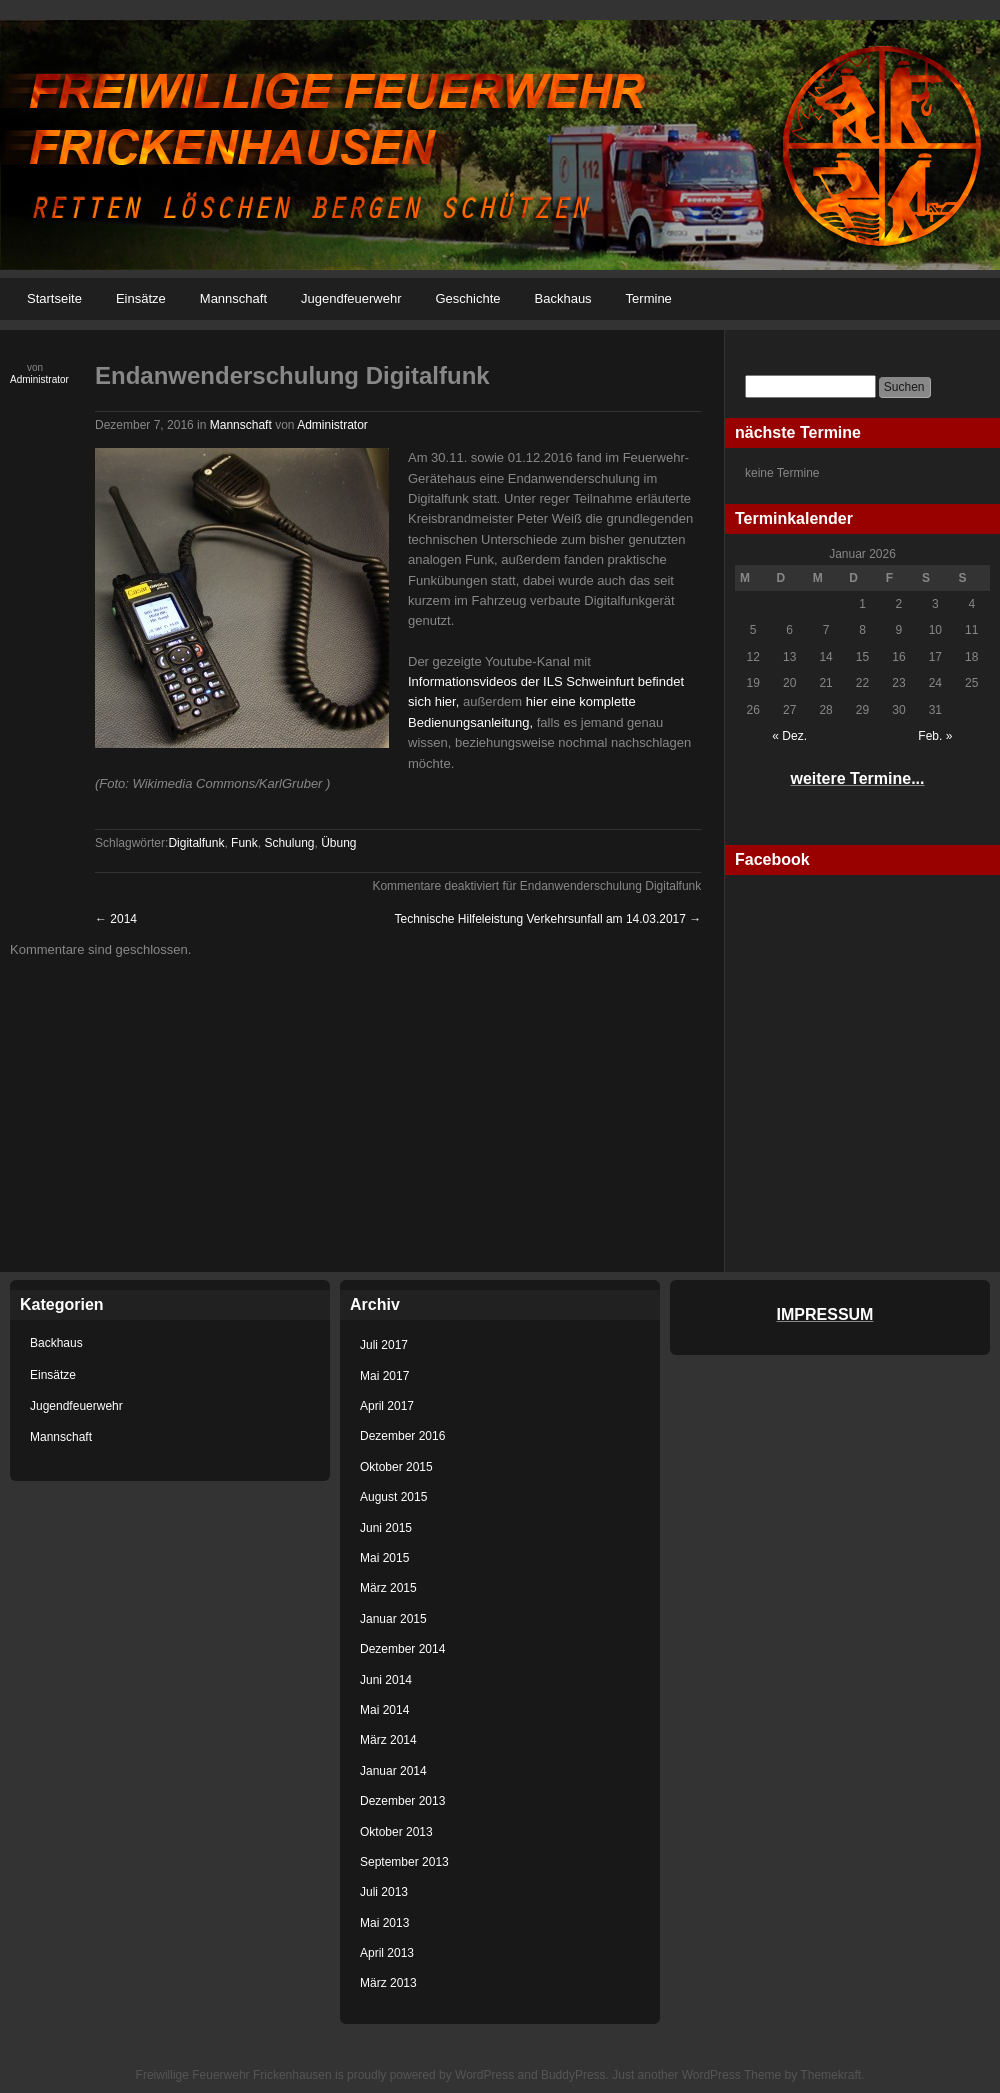 This screenshot has height=2093, width=1000. Describe the element at coordinates (386, 1680) in the screenshot. I see `Juni 2014` at that location.